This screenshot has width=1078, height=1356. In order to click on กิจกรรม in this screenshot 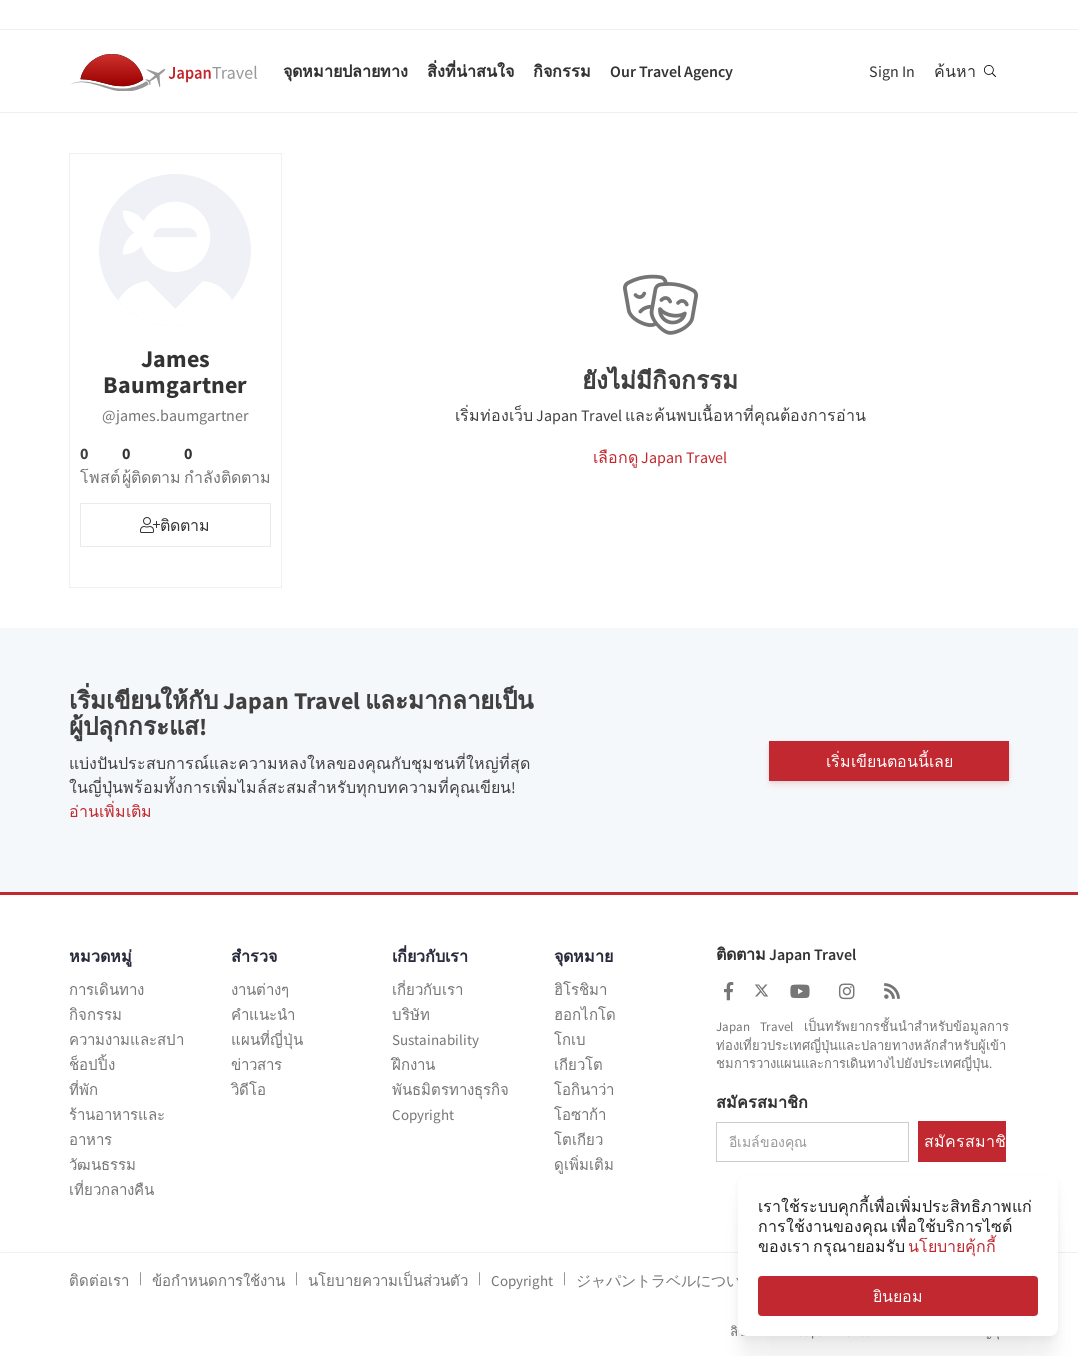, I will do `click(562, 71)`.